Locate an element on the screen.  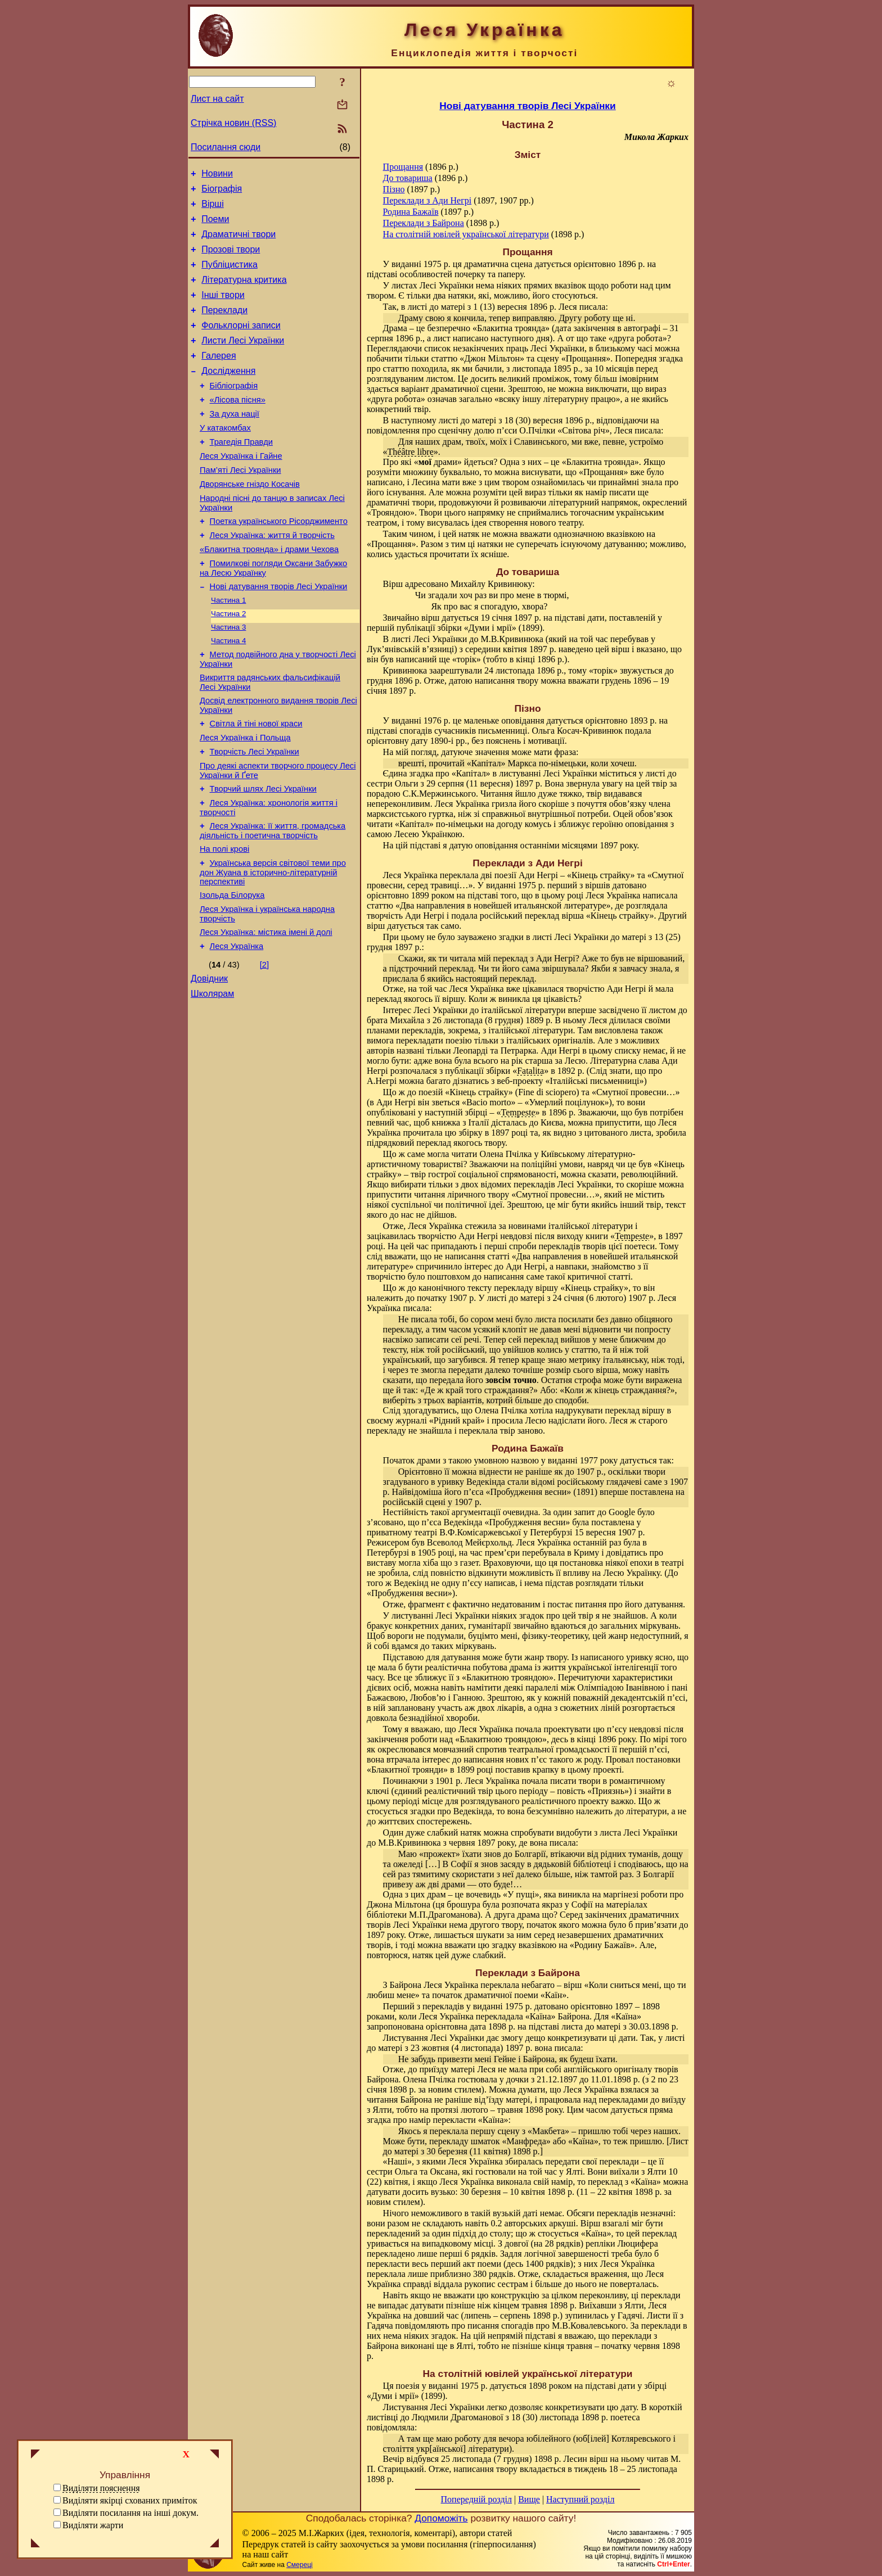
Леся Українка: життя й творчість is located at coordinates (272, 577).